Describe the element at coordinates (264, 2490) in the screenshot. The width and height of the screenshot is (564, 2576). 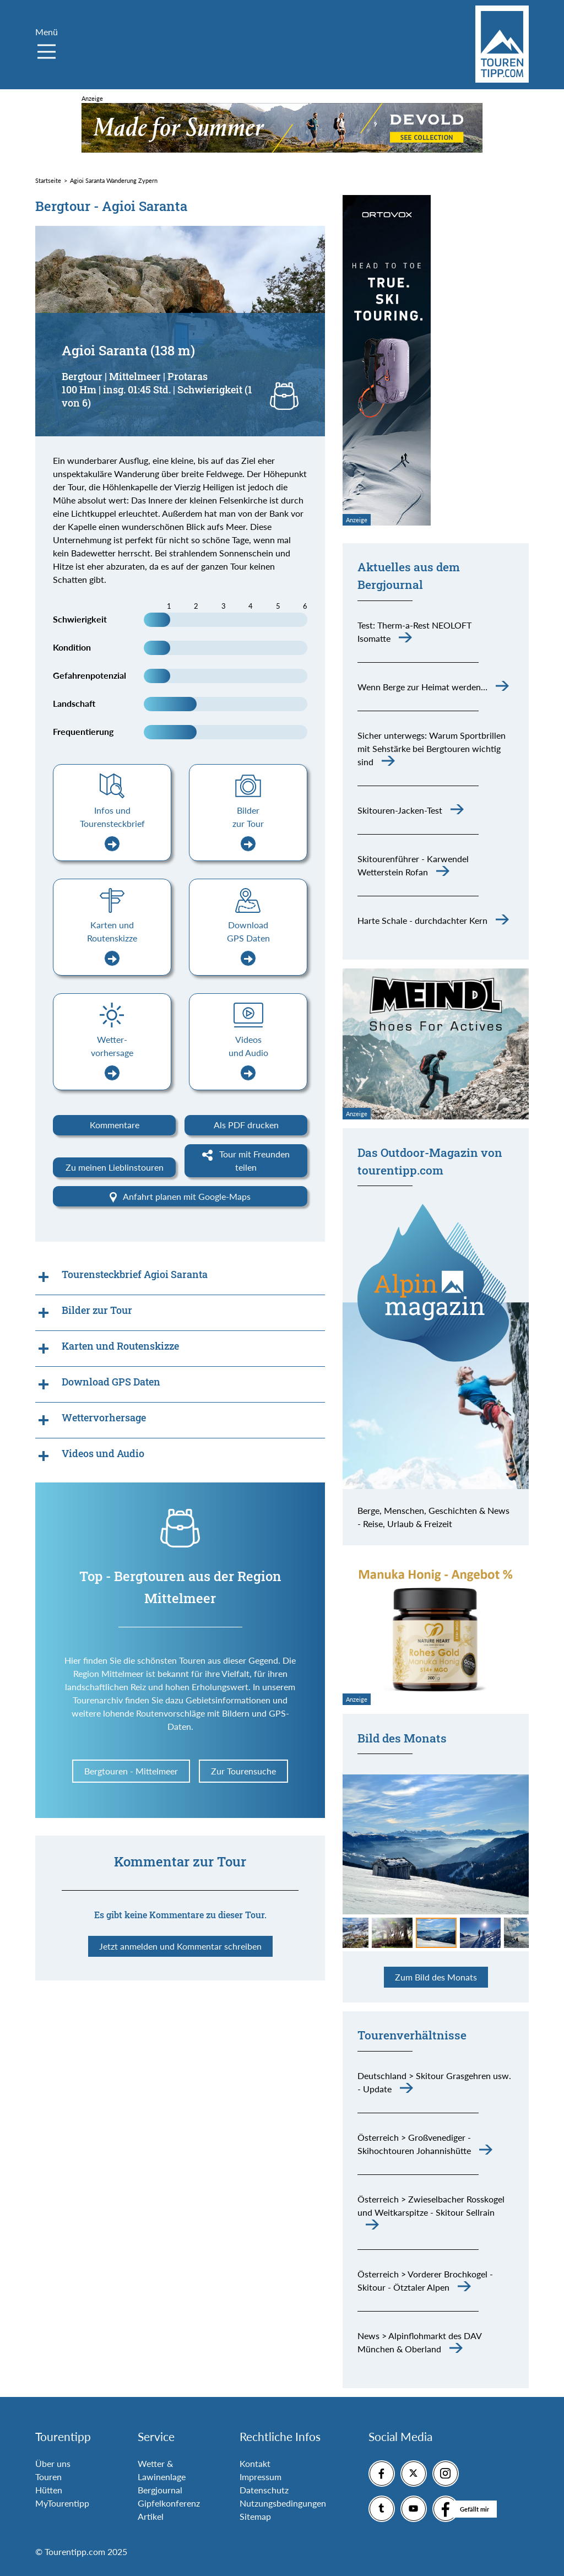
I see `Datenschutz` at that location.